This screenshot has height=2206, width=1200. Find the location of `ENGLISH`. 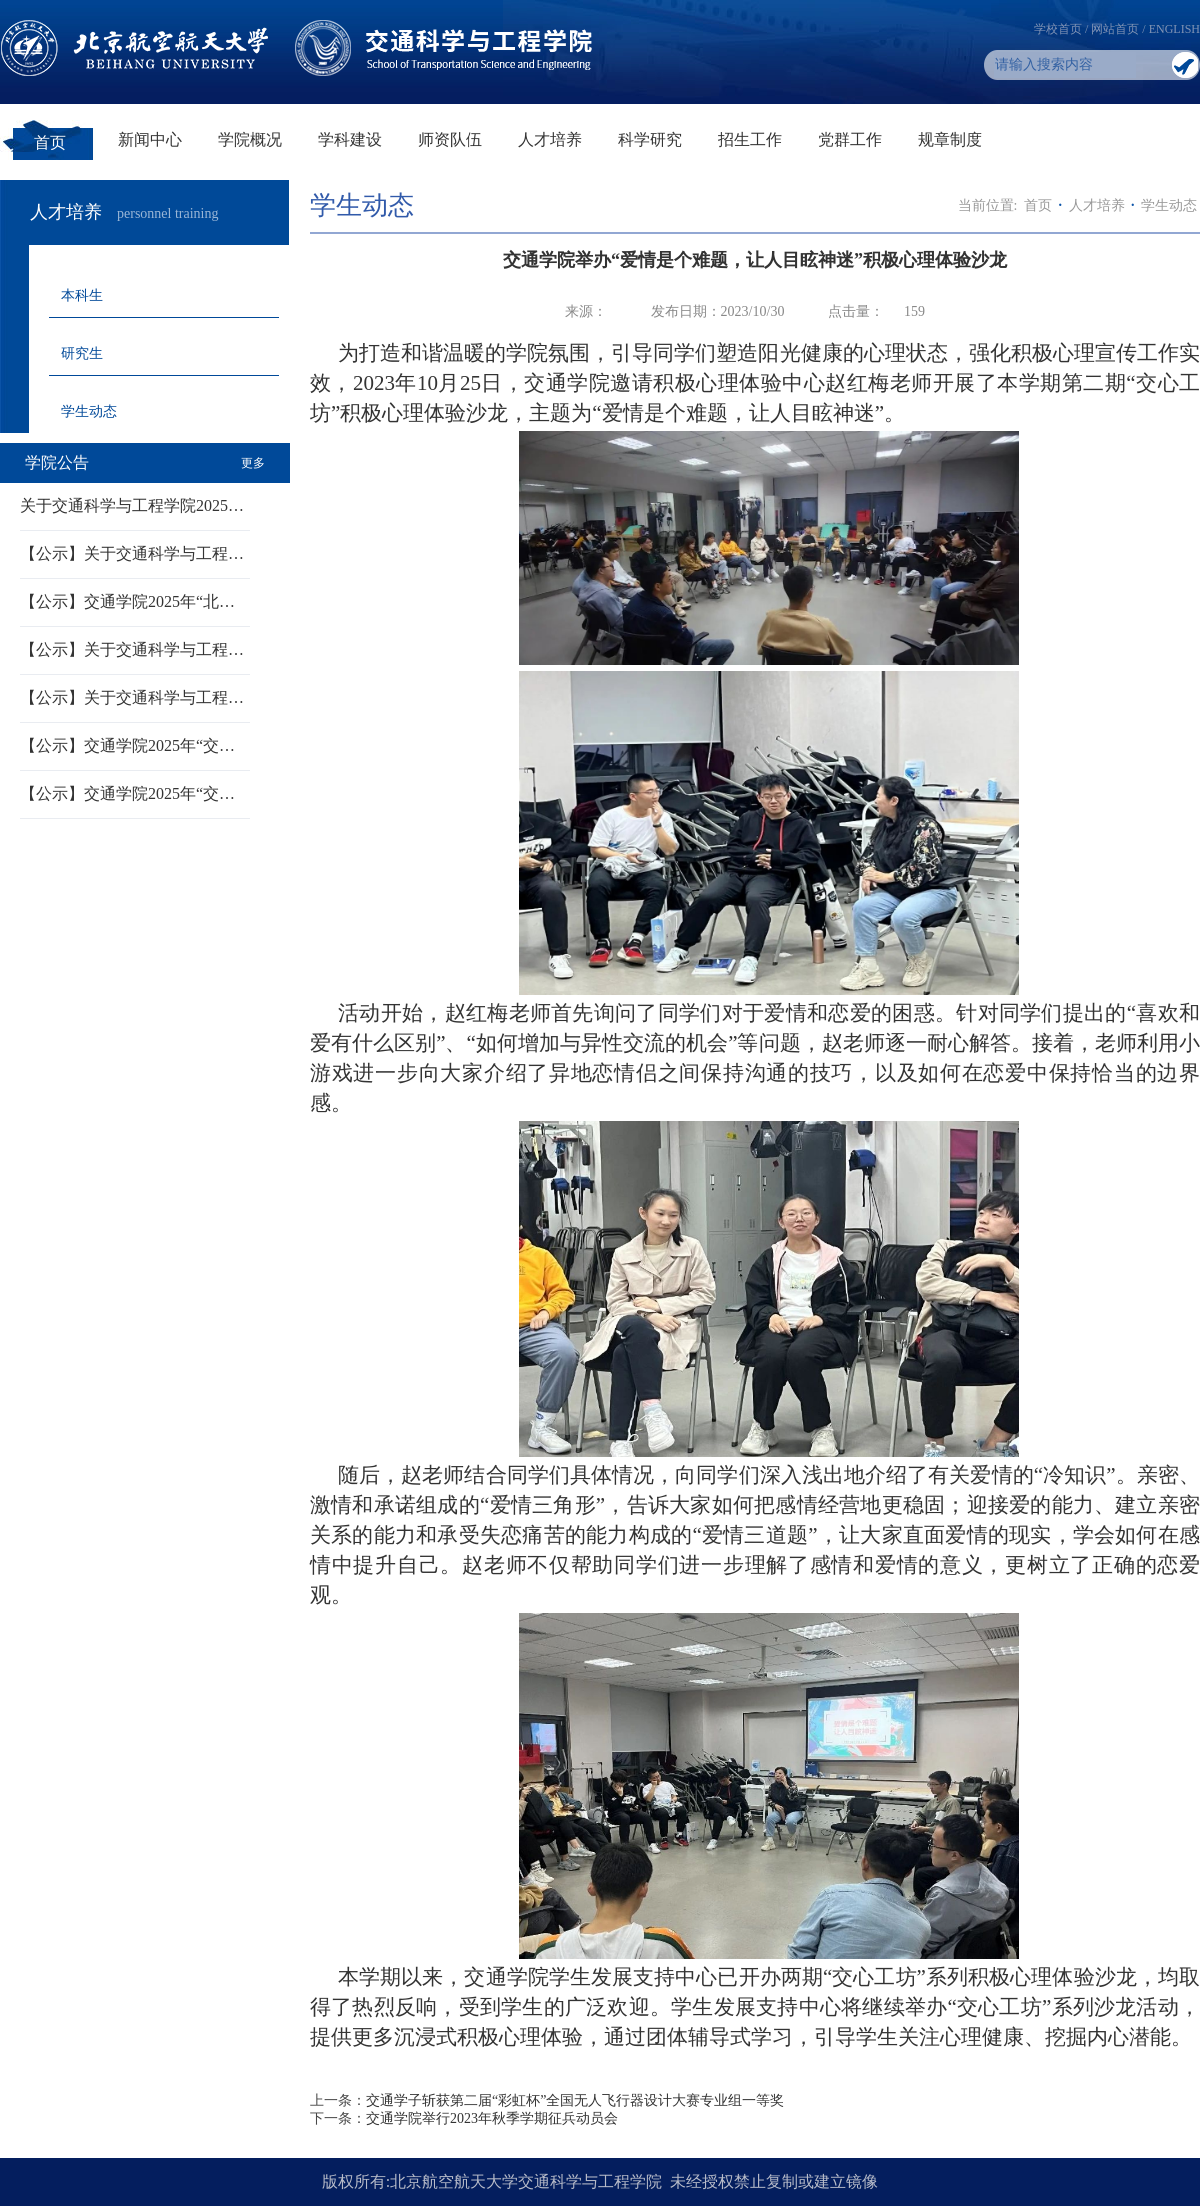

ENGLISH is located at coordinates (1174, 29).